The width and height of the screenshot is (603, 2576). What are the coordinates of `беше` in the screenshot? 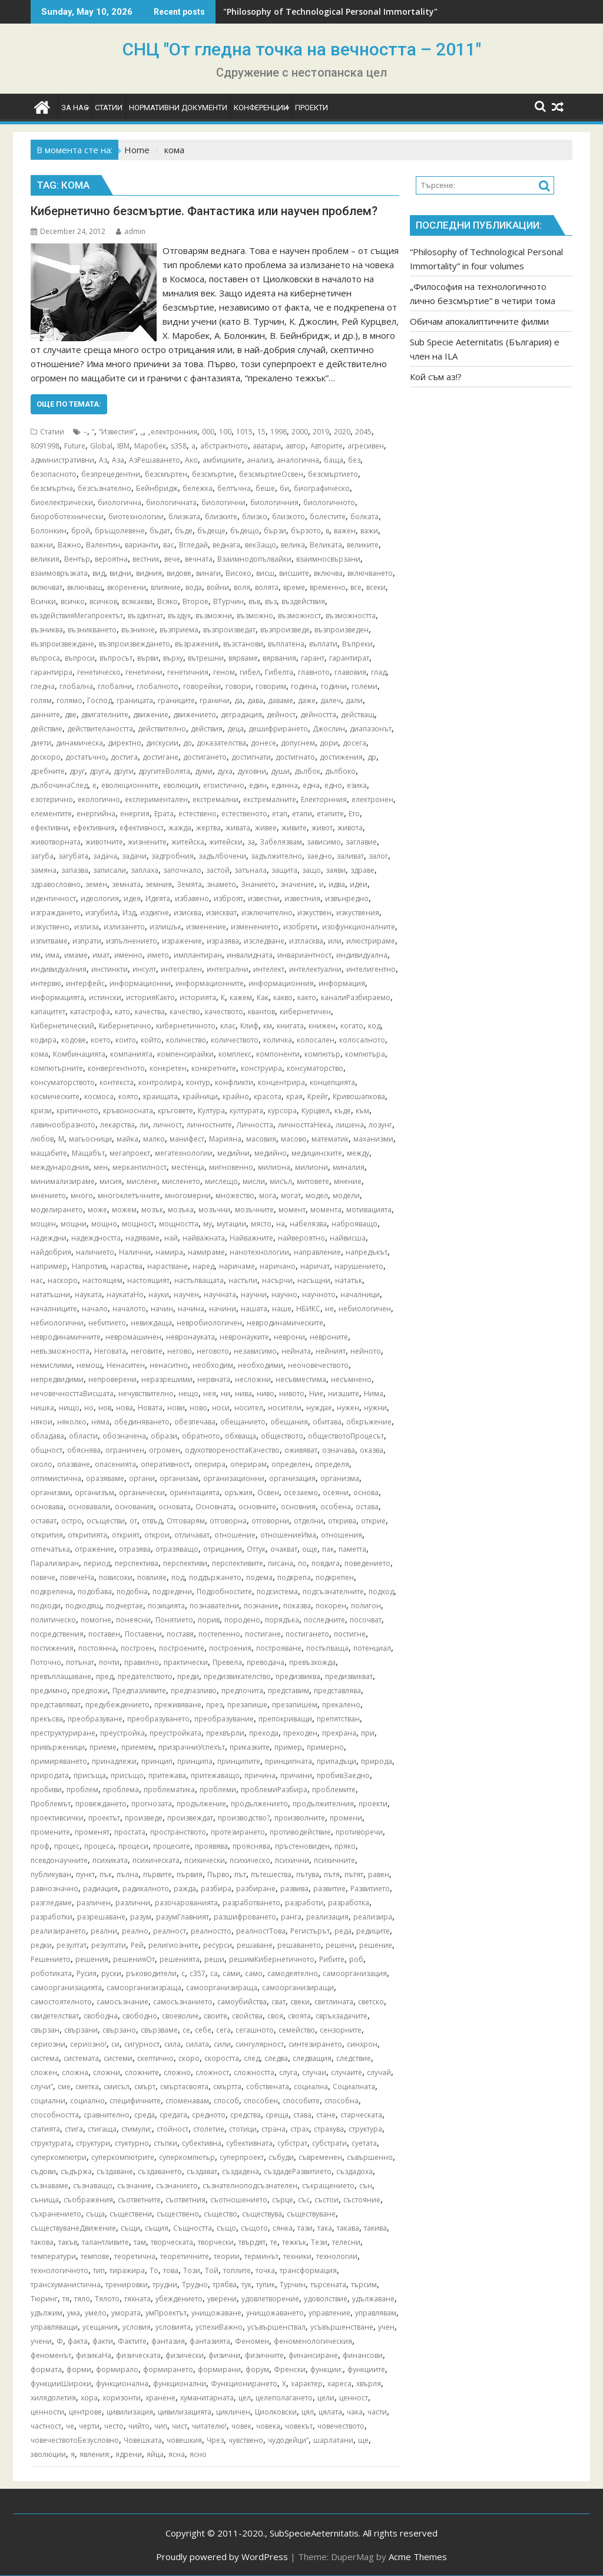 It's located at (265, 488).